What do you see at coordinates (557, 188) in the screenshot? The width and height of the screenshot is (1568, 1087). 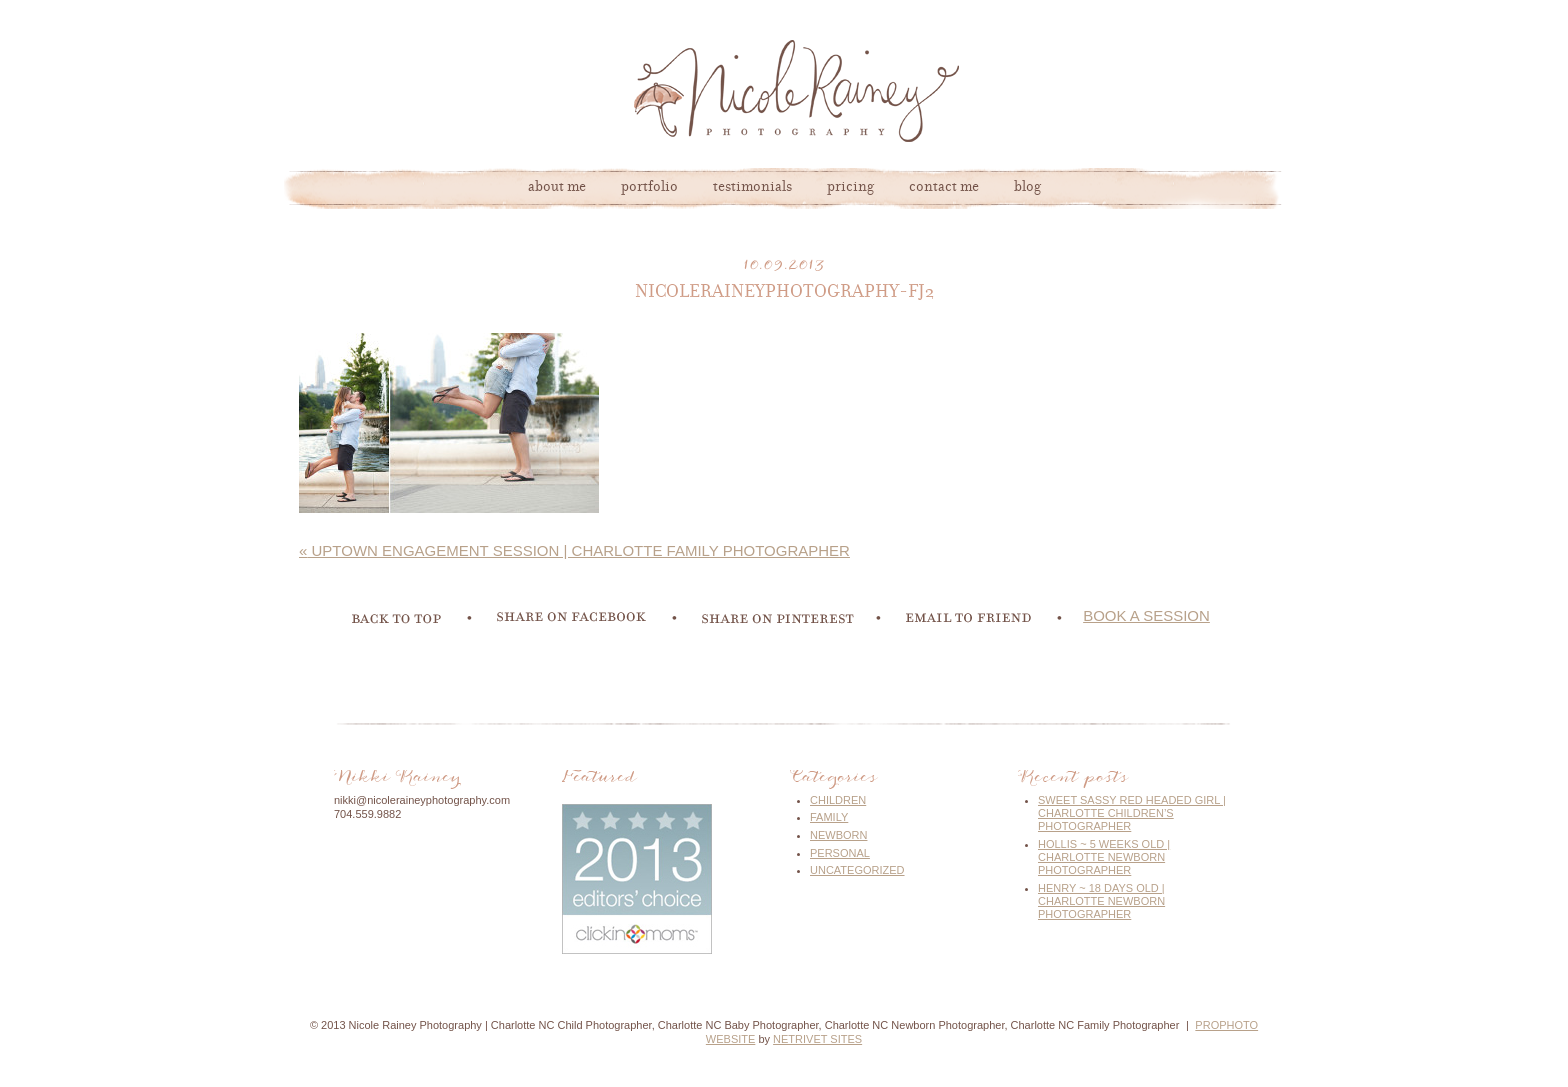 I see `About Me` at bounding box center [557, 188].